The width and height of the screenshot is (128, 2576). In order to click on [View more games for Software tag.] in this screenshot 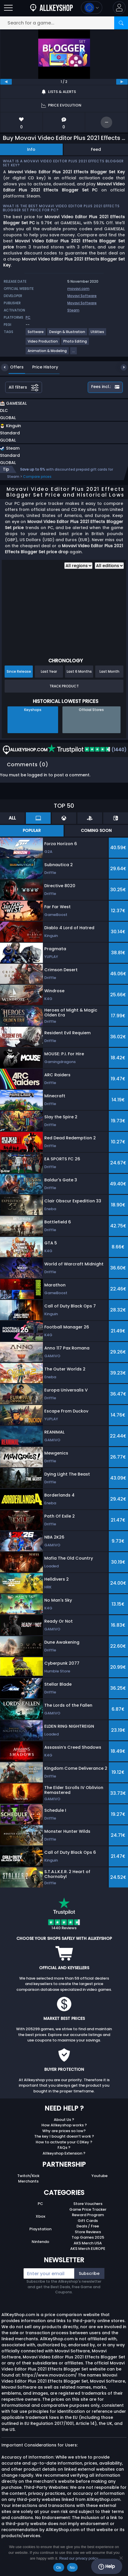, I will do `click(36, 334)`.